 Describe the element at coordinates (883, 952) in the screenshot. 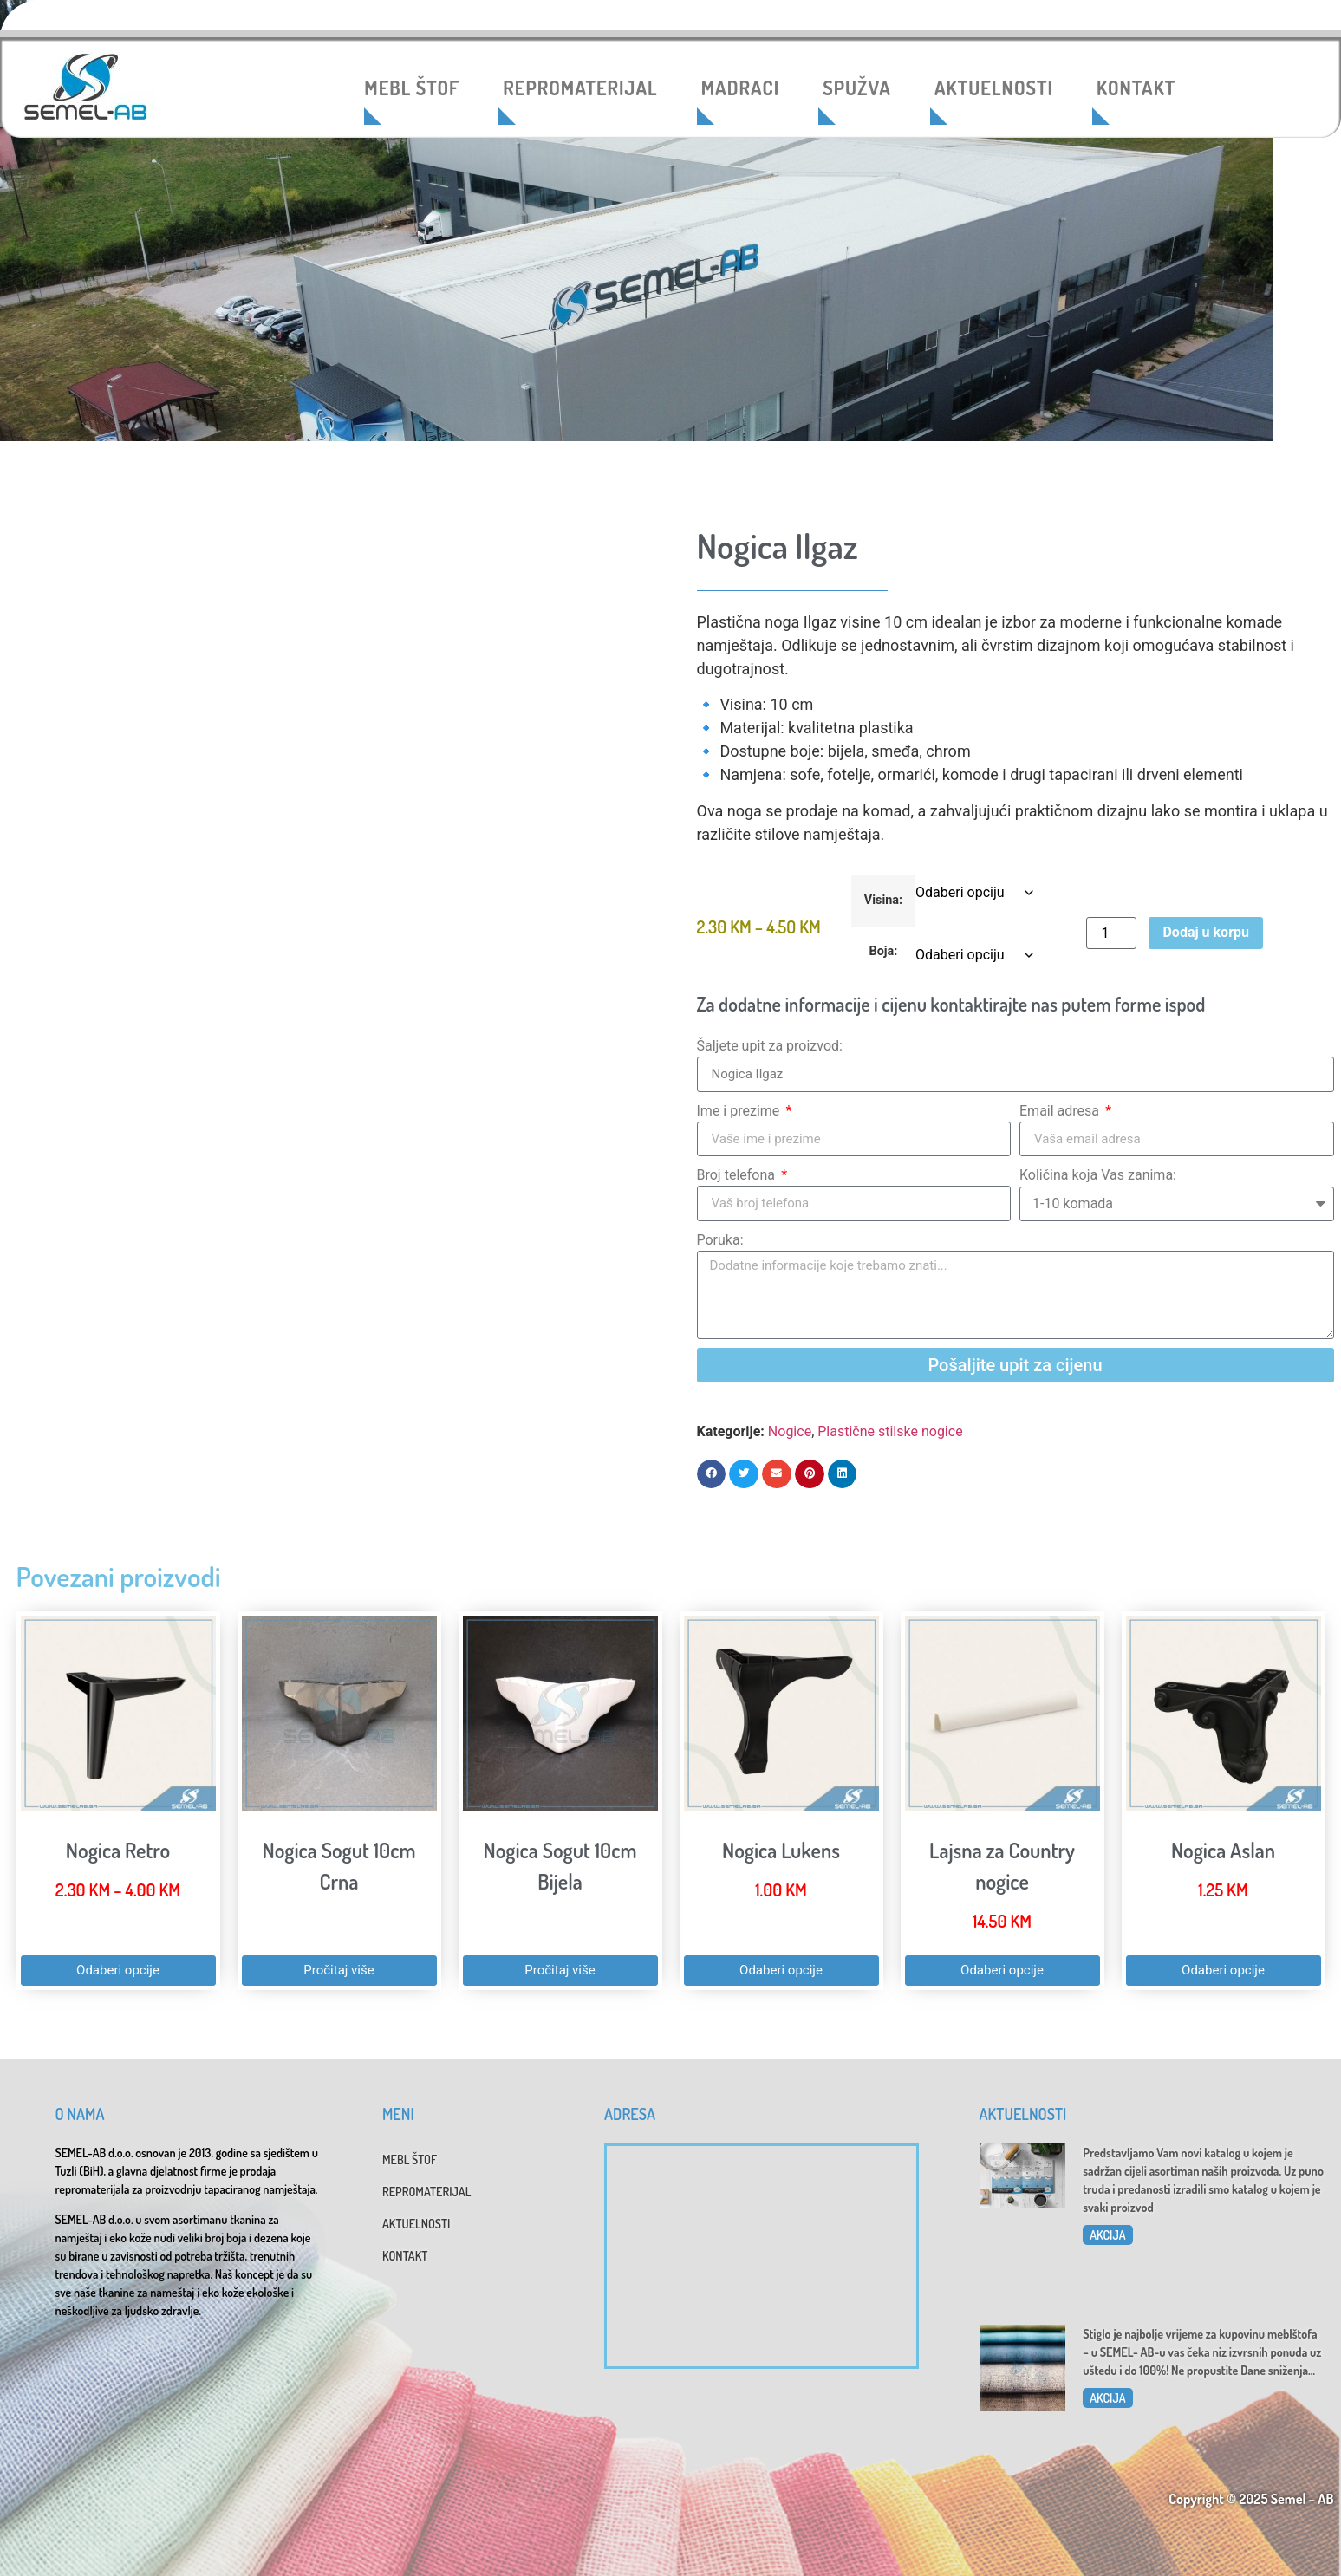

I see `Boja:` at that location.